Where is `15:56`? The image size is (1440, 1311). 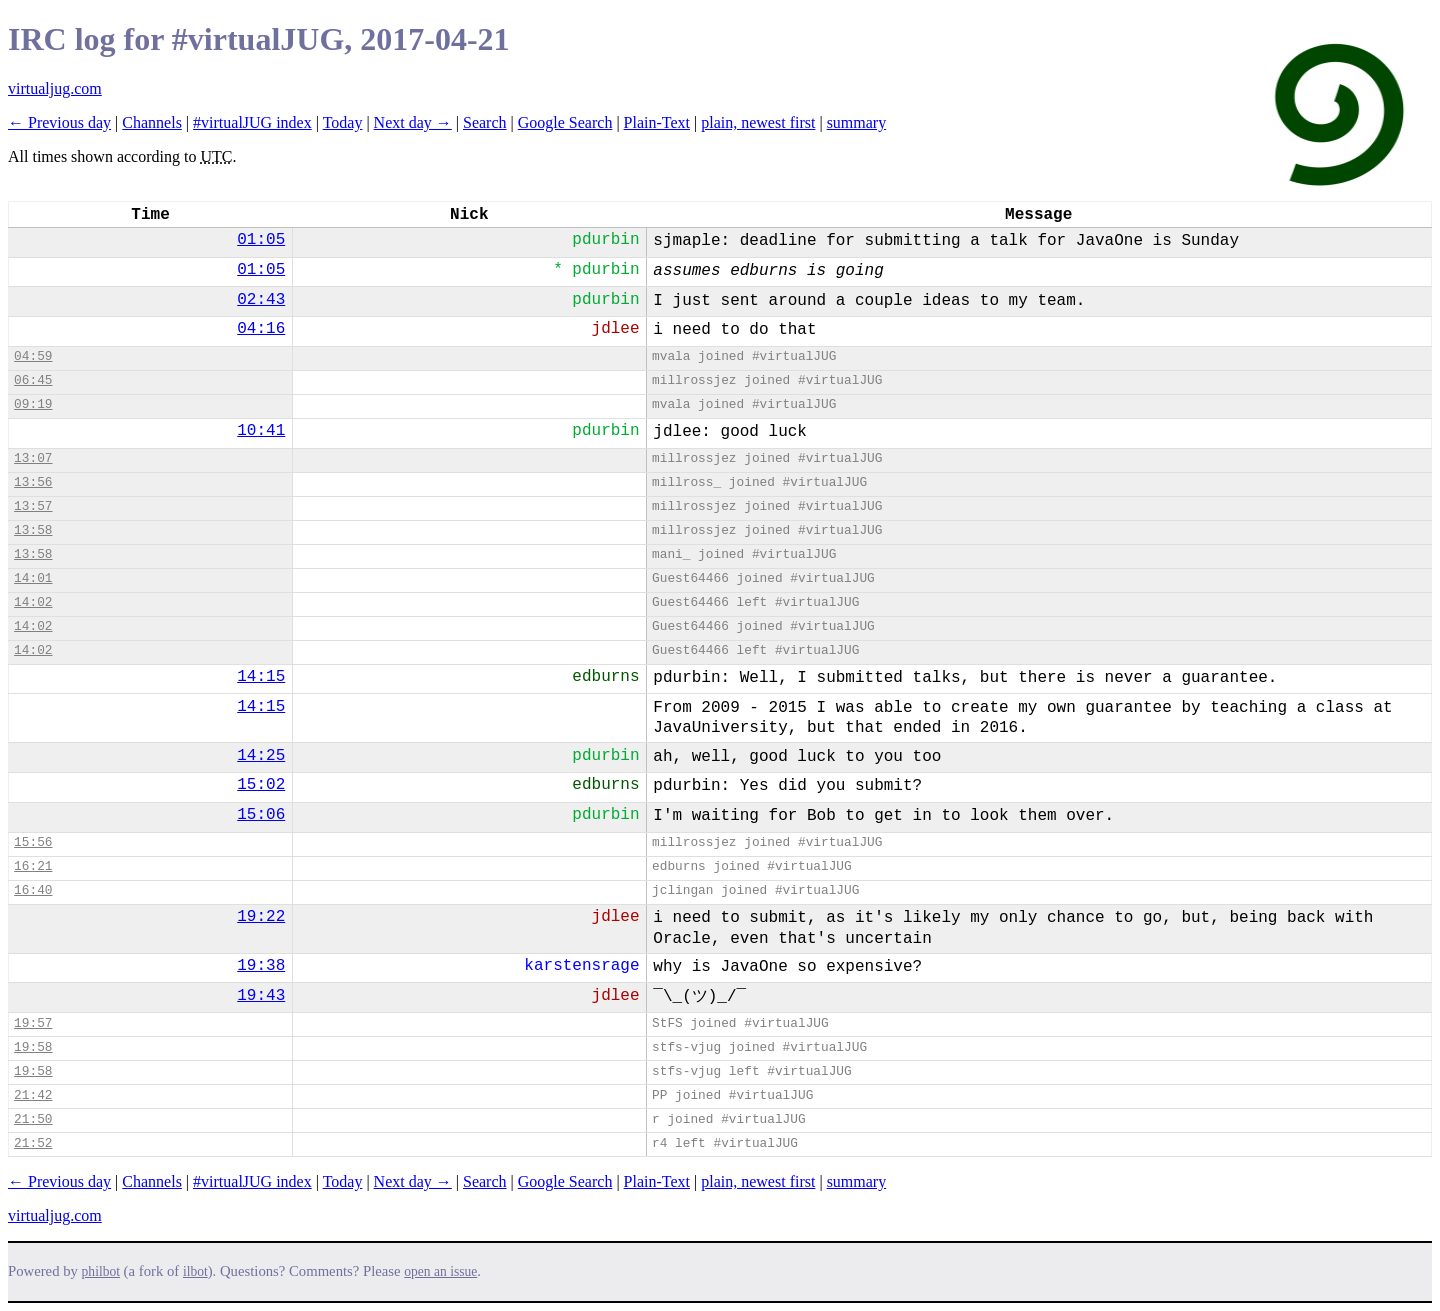 15:56 is located at coordinates (33, 842).